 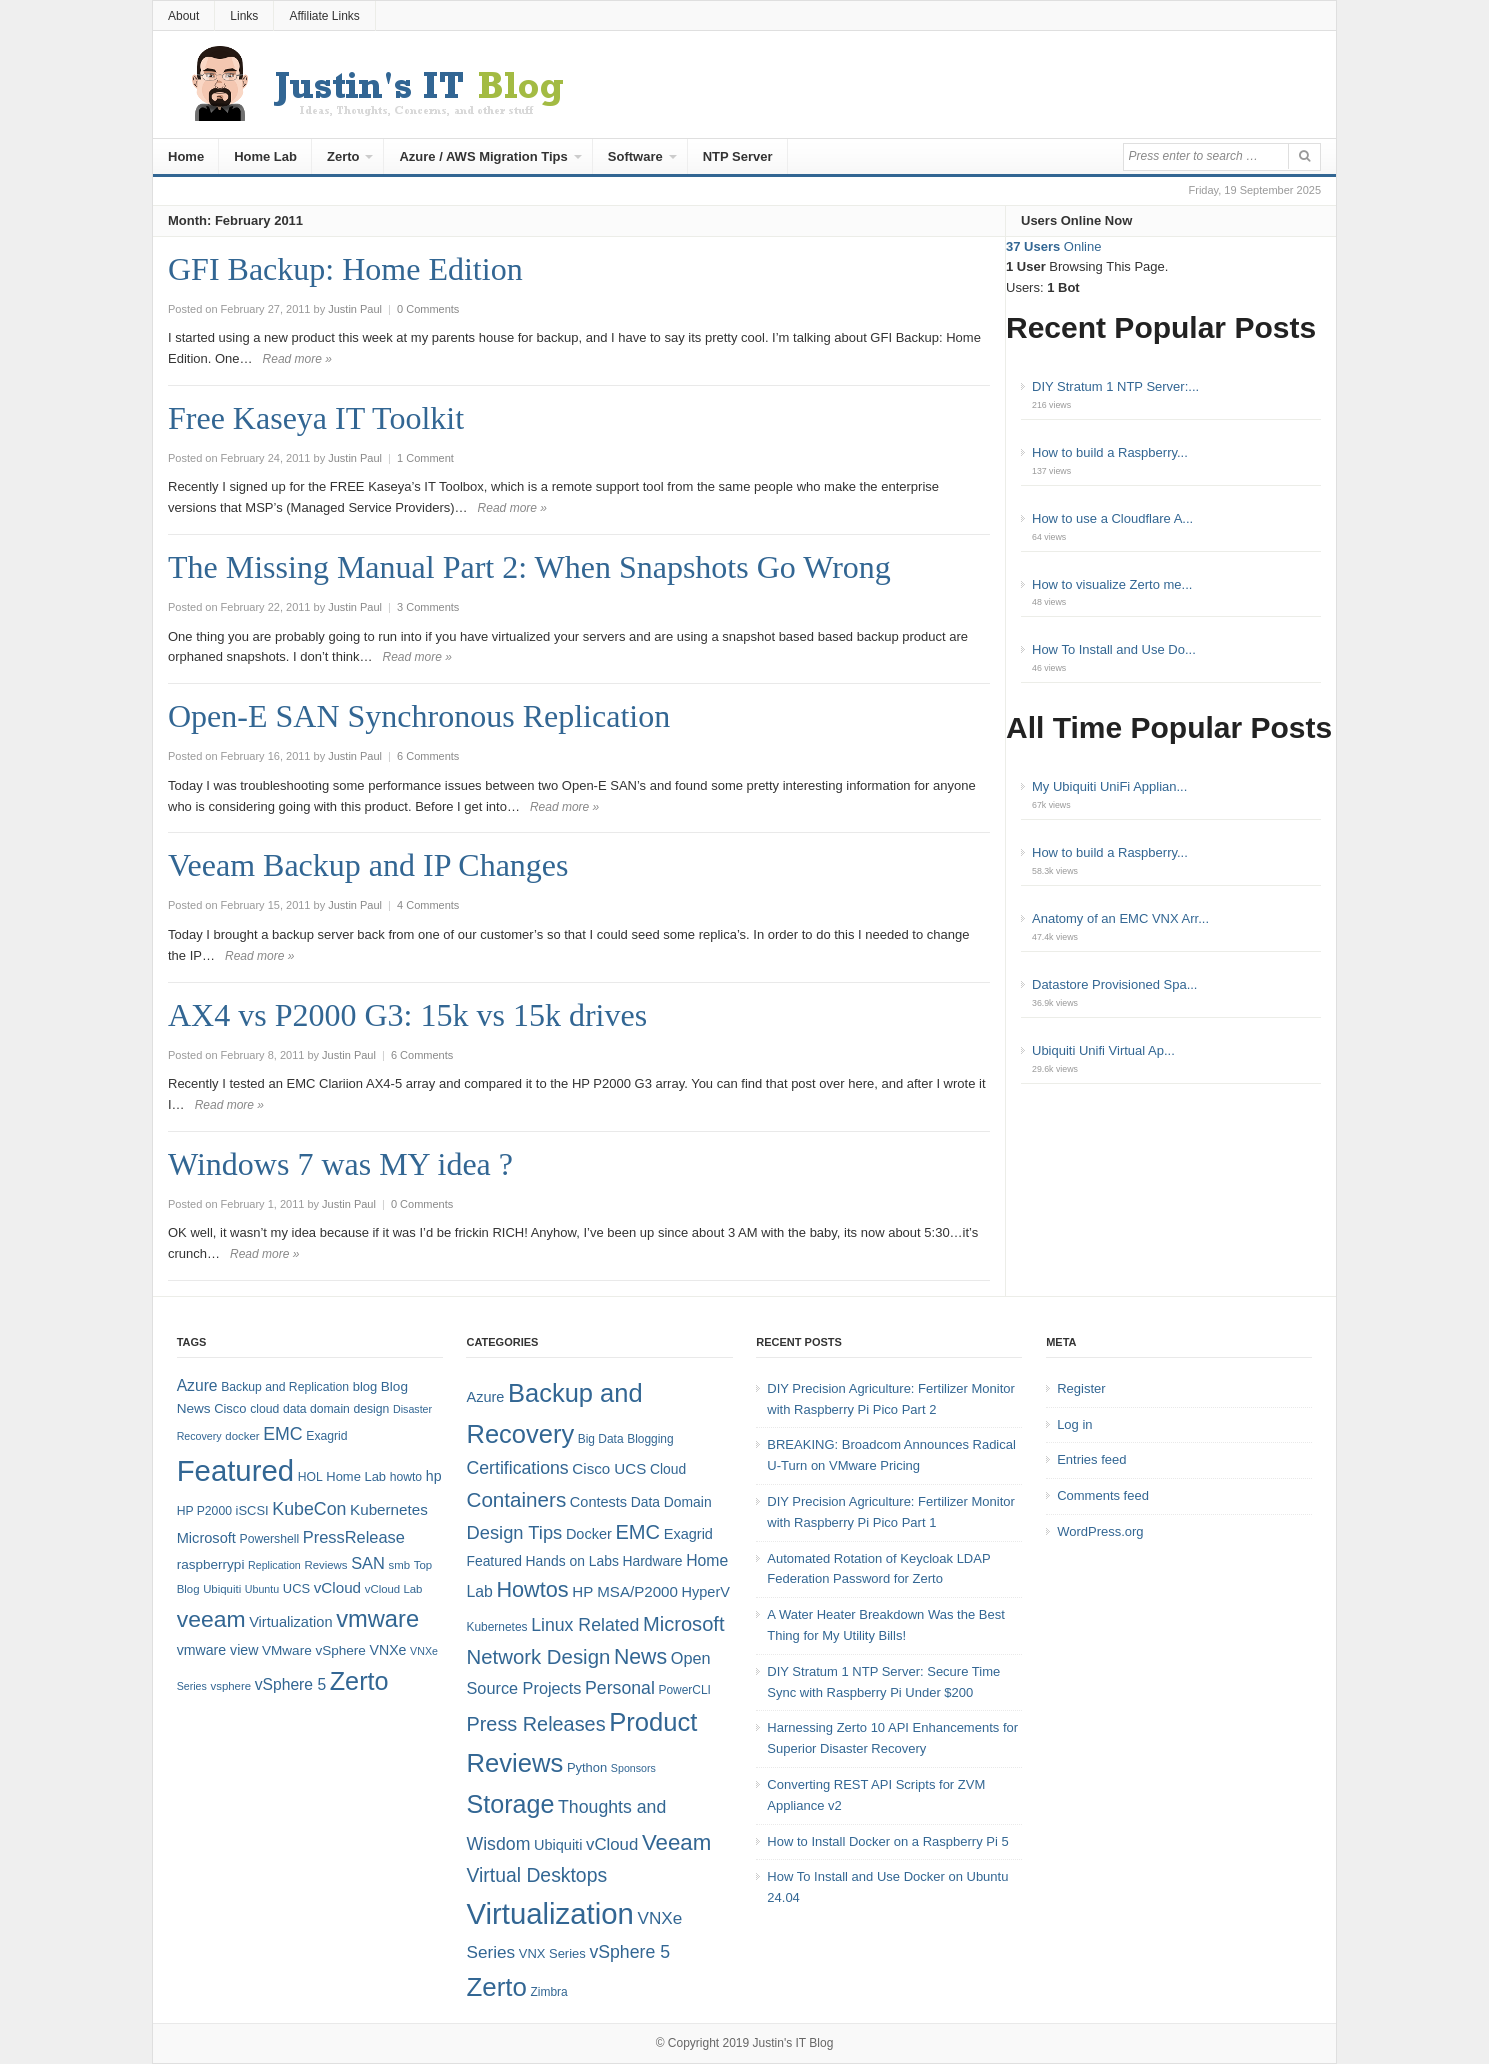 I want to click on Affiliate Links, so click(x=324, y=16).